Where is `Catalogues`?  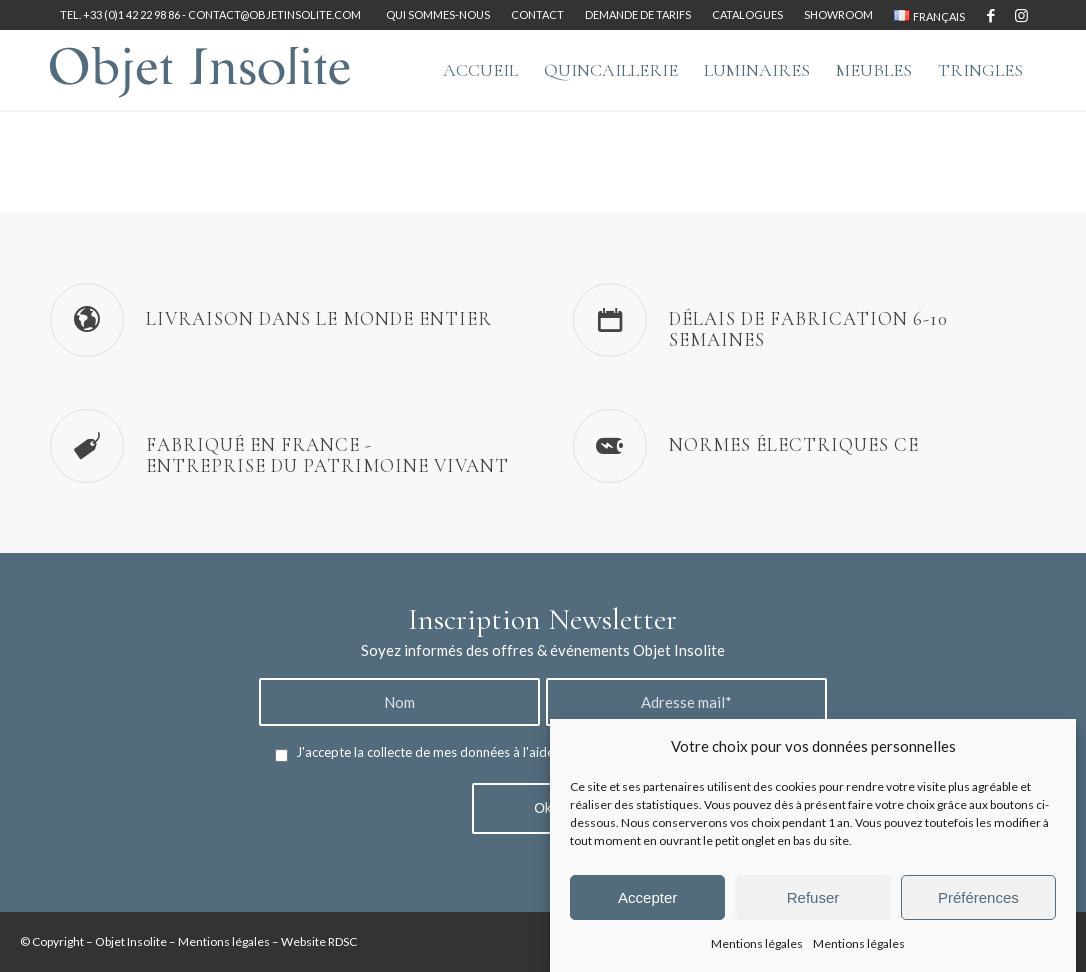
Catalogues is located at coordinates (747, 14).